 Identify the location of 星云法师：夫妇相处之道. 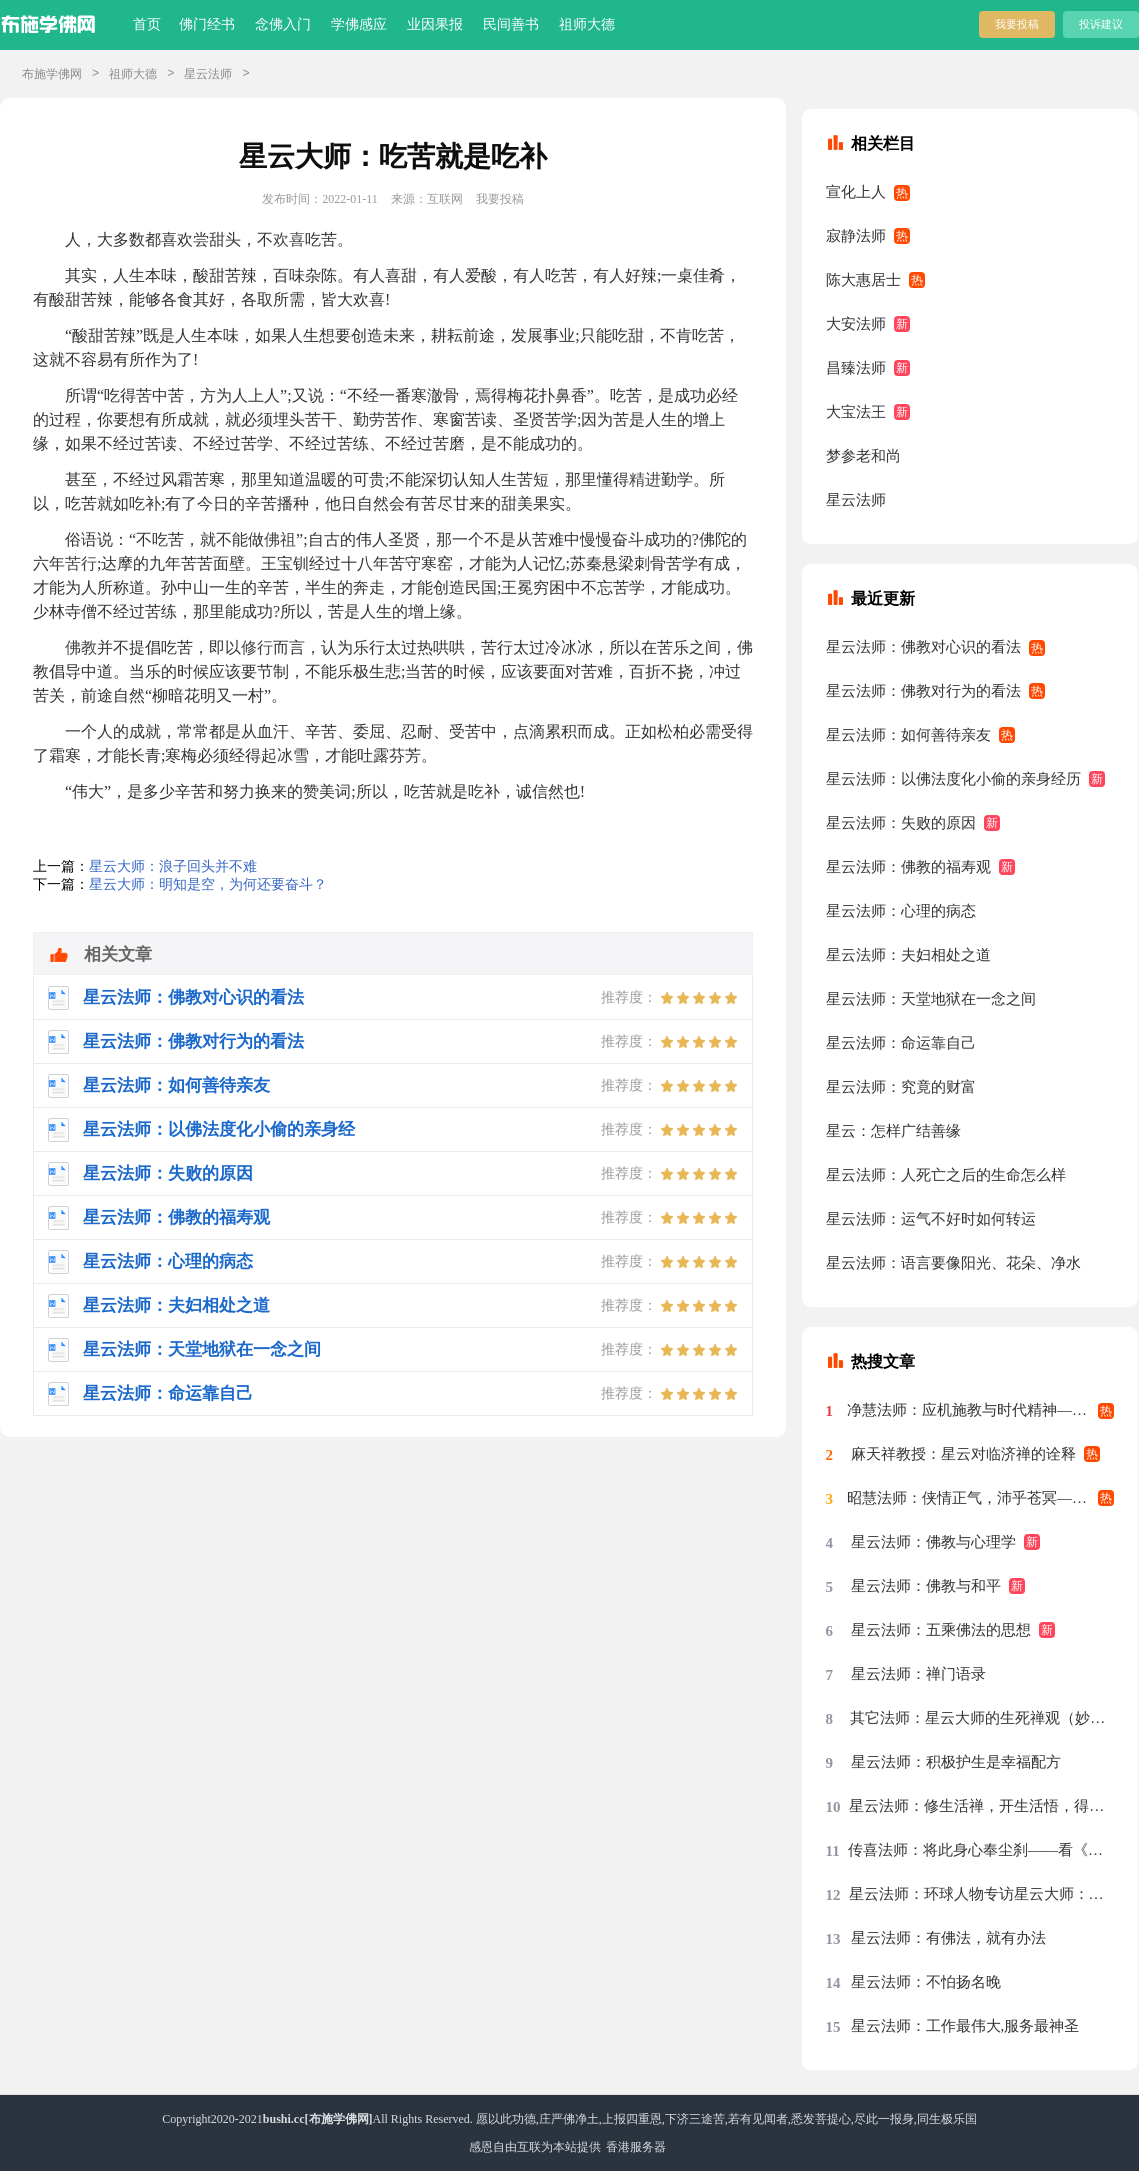
(908, 955).